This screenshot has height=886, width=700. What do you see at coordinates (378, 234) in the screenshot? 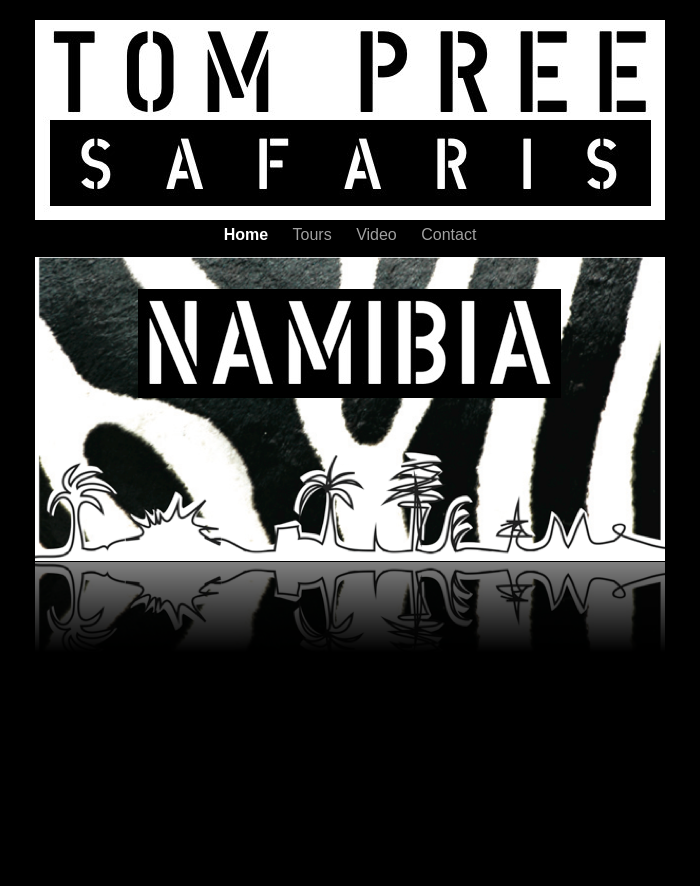
I see `Video` at bounding box center [378, 234].